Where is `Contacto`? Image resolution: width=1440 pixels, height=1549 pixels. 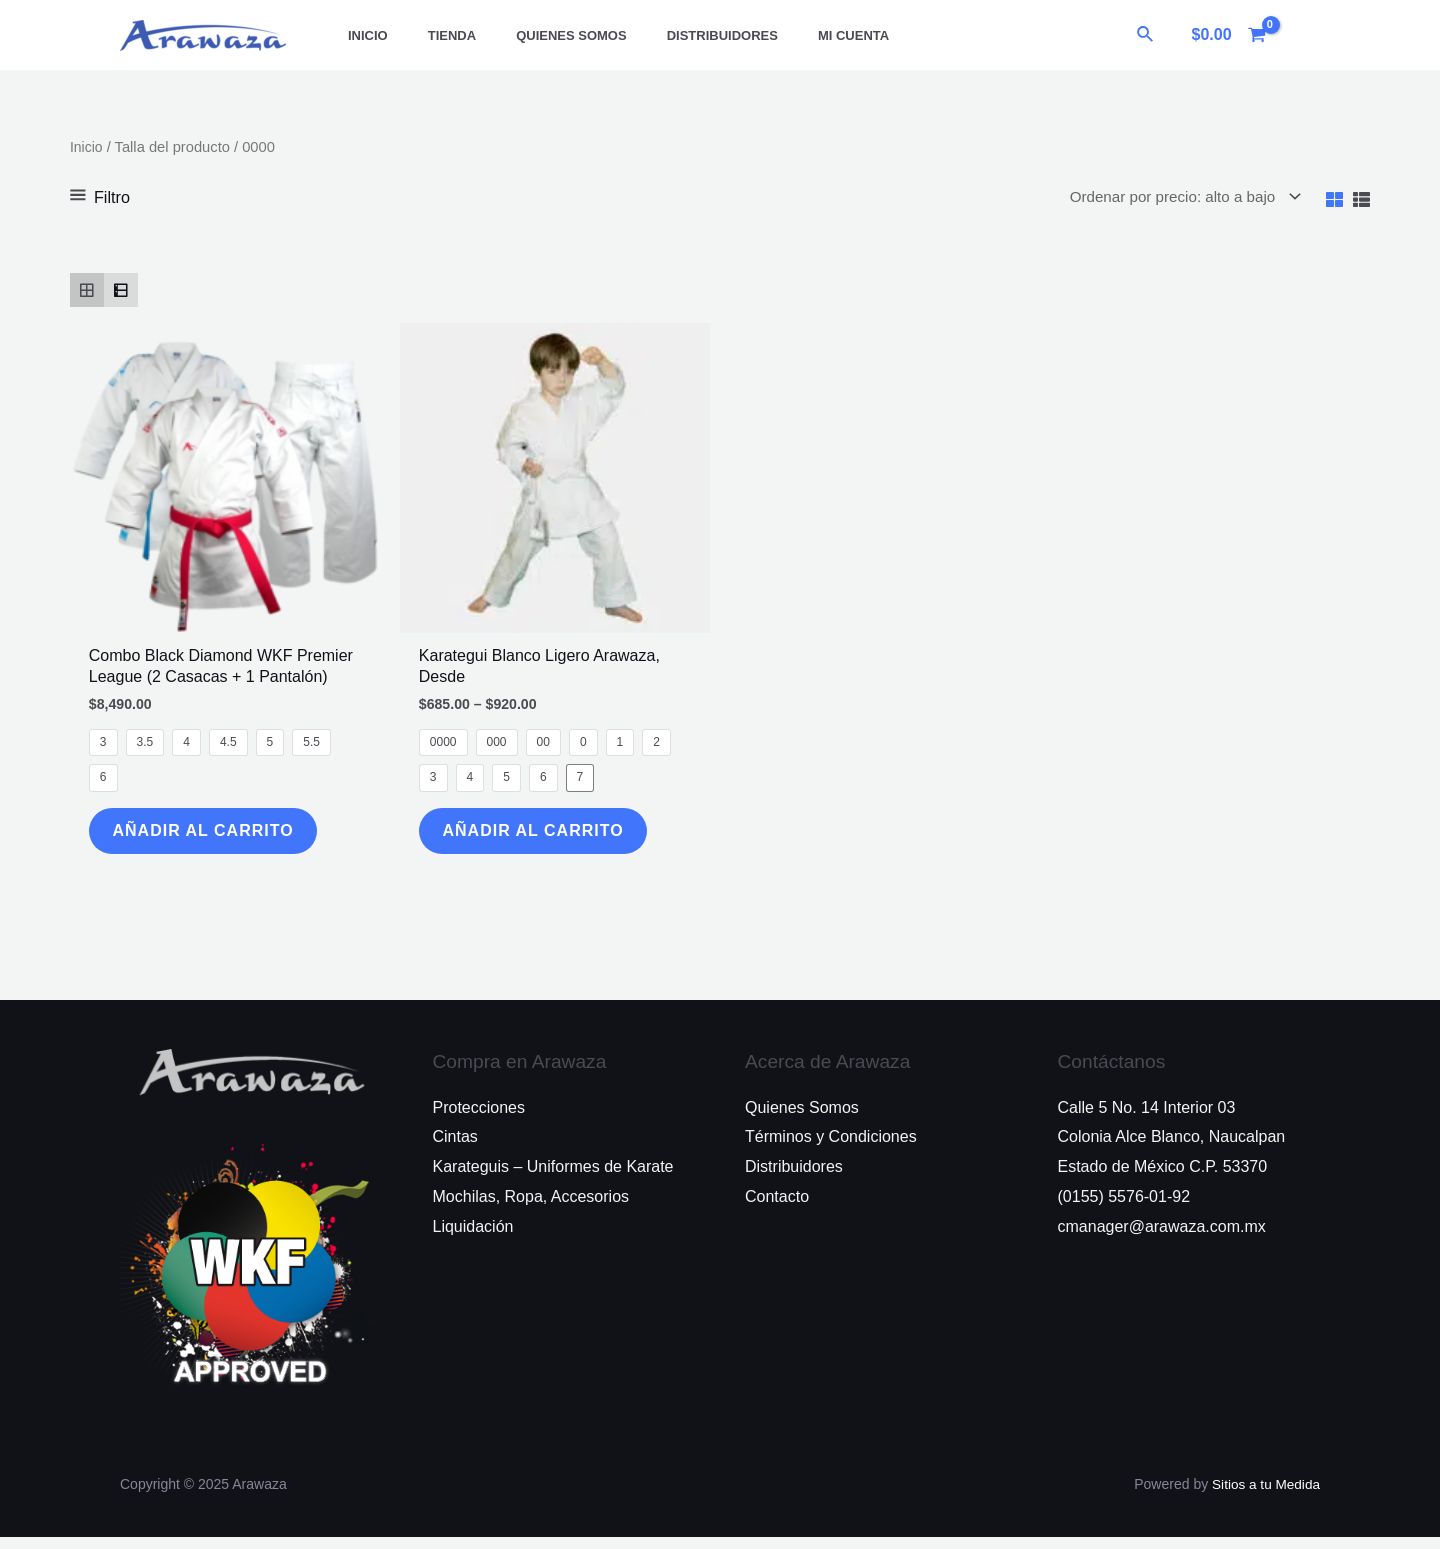 Contacto is located at coordinates (777, 1208).